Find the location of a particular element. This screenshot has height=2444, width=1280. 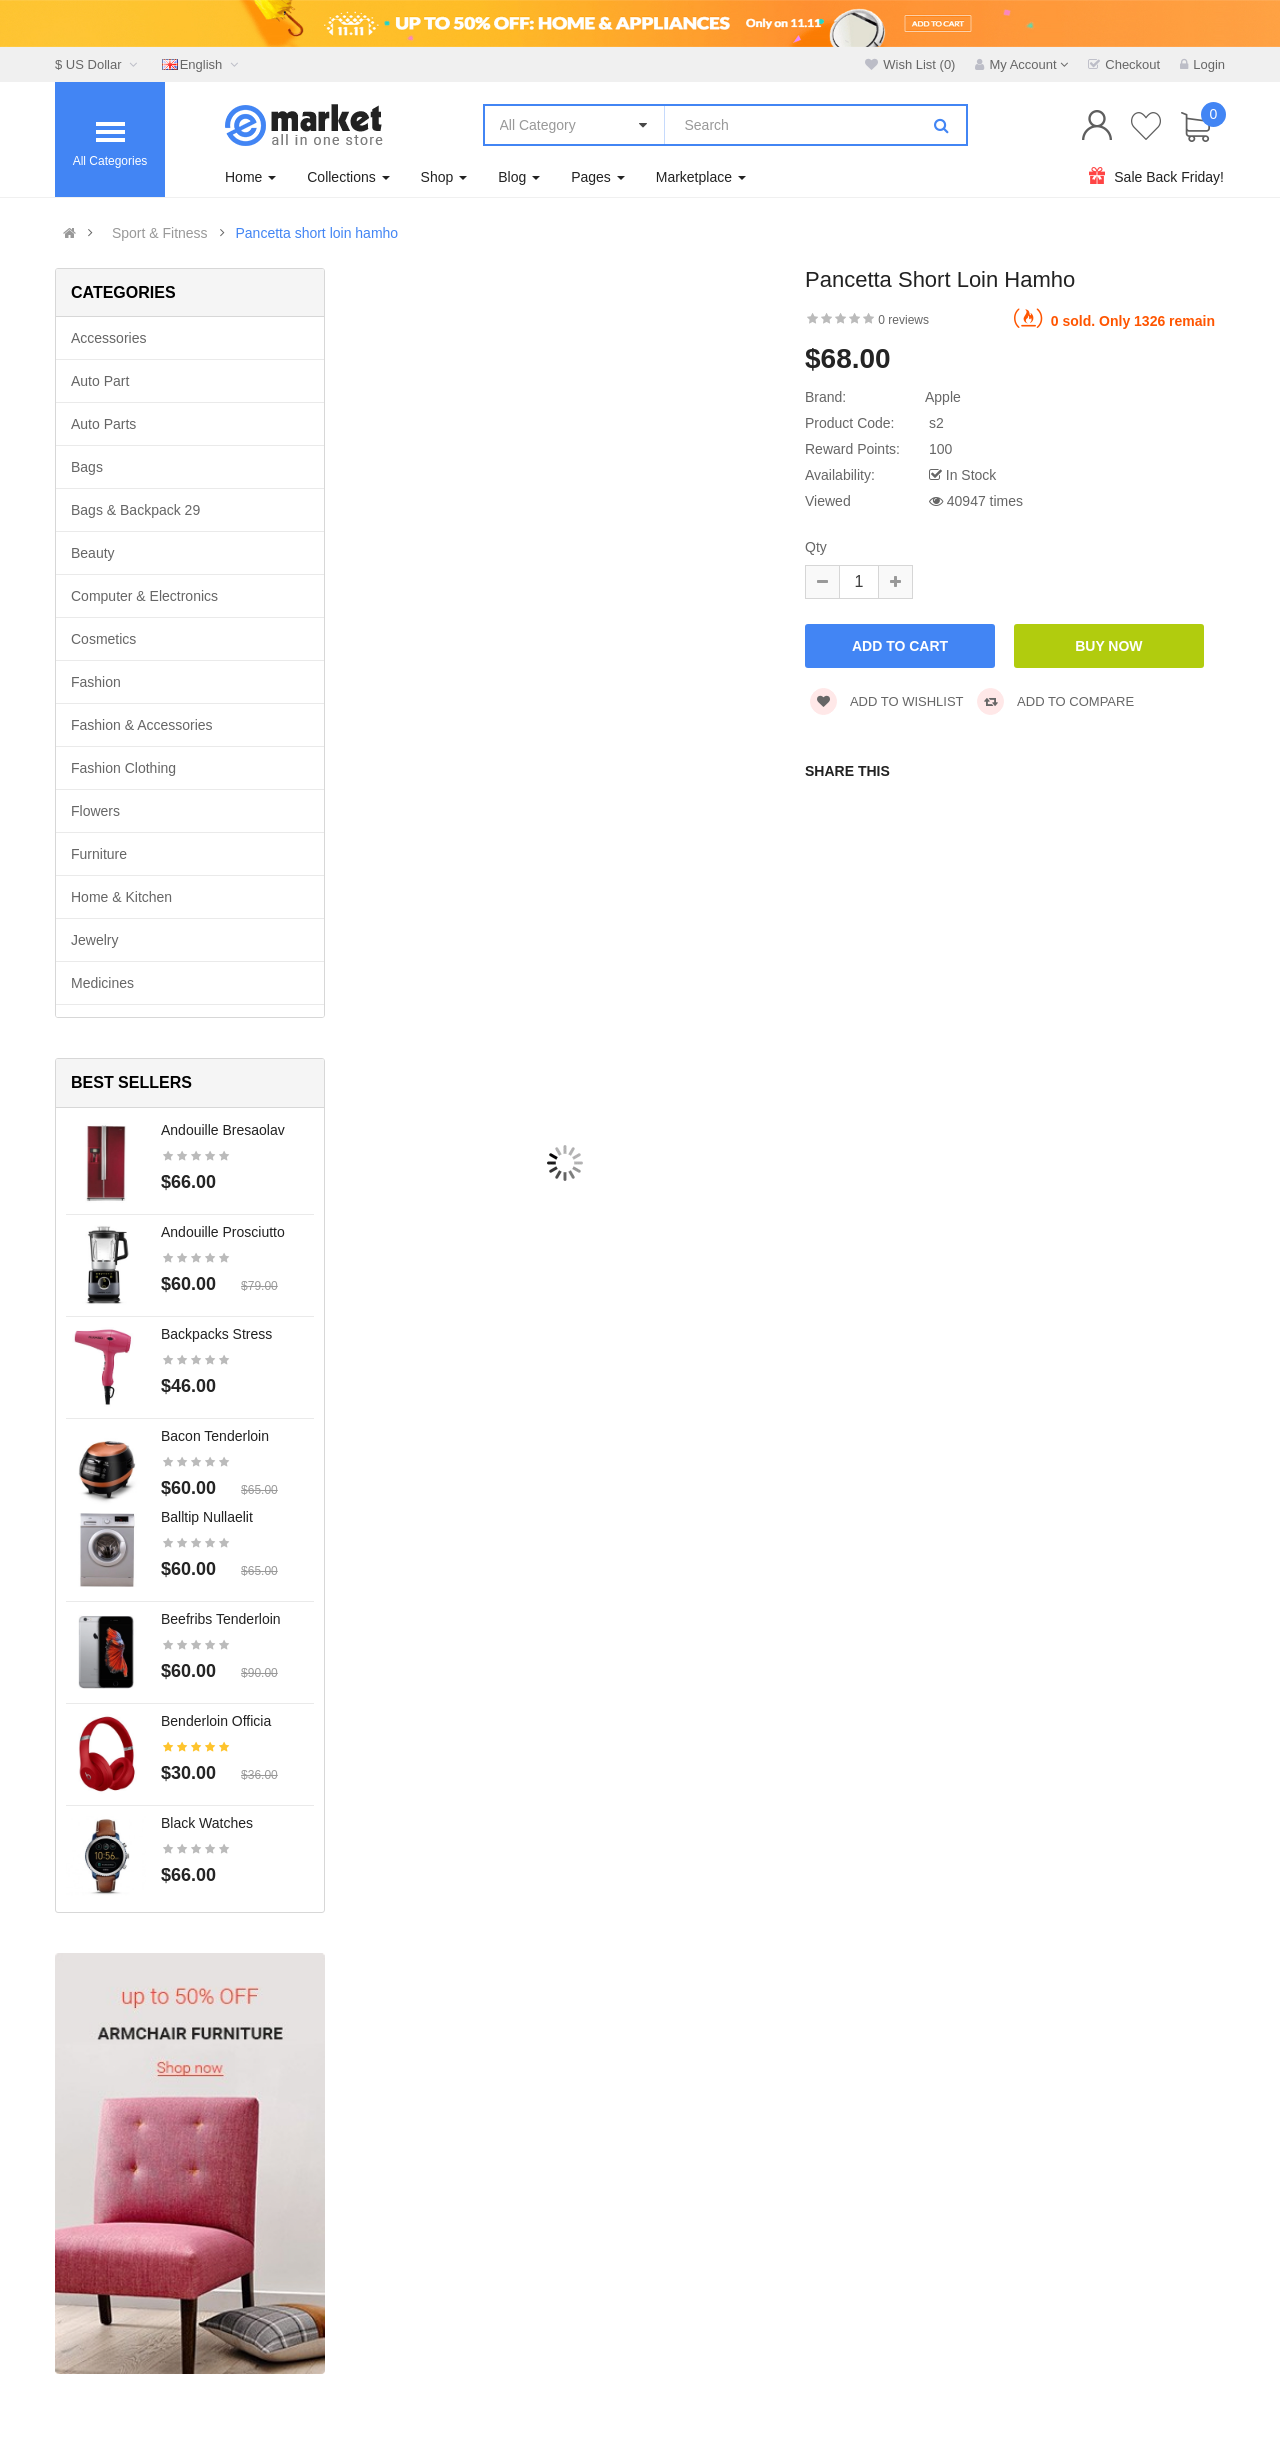

Auto parts is located at coordinates (103, 424).